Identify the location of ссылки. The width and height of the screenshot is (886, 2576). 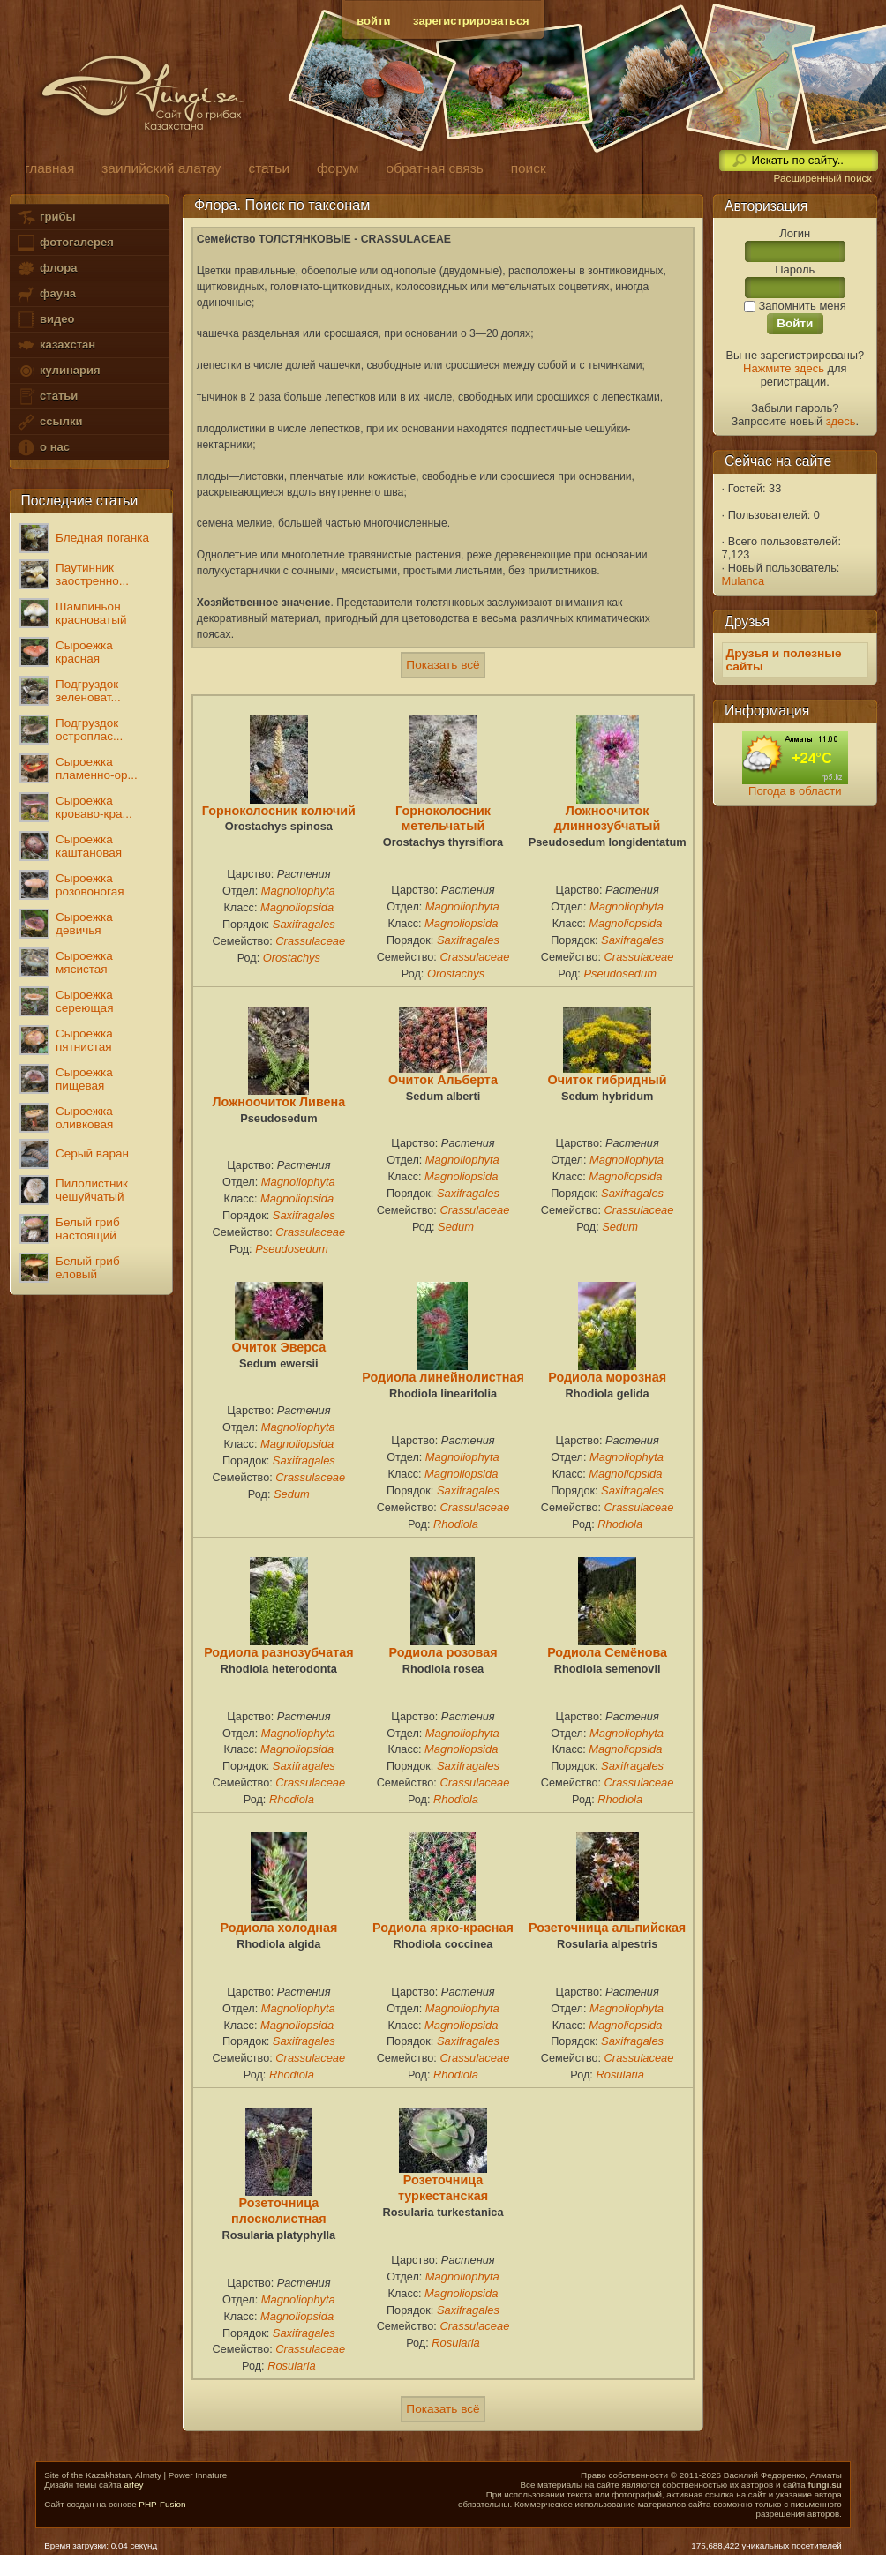
(49, 422).